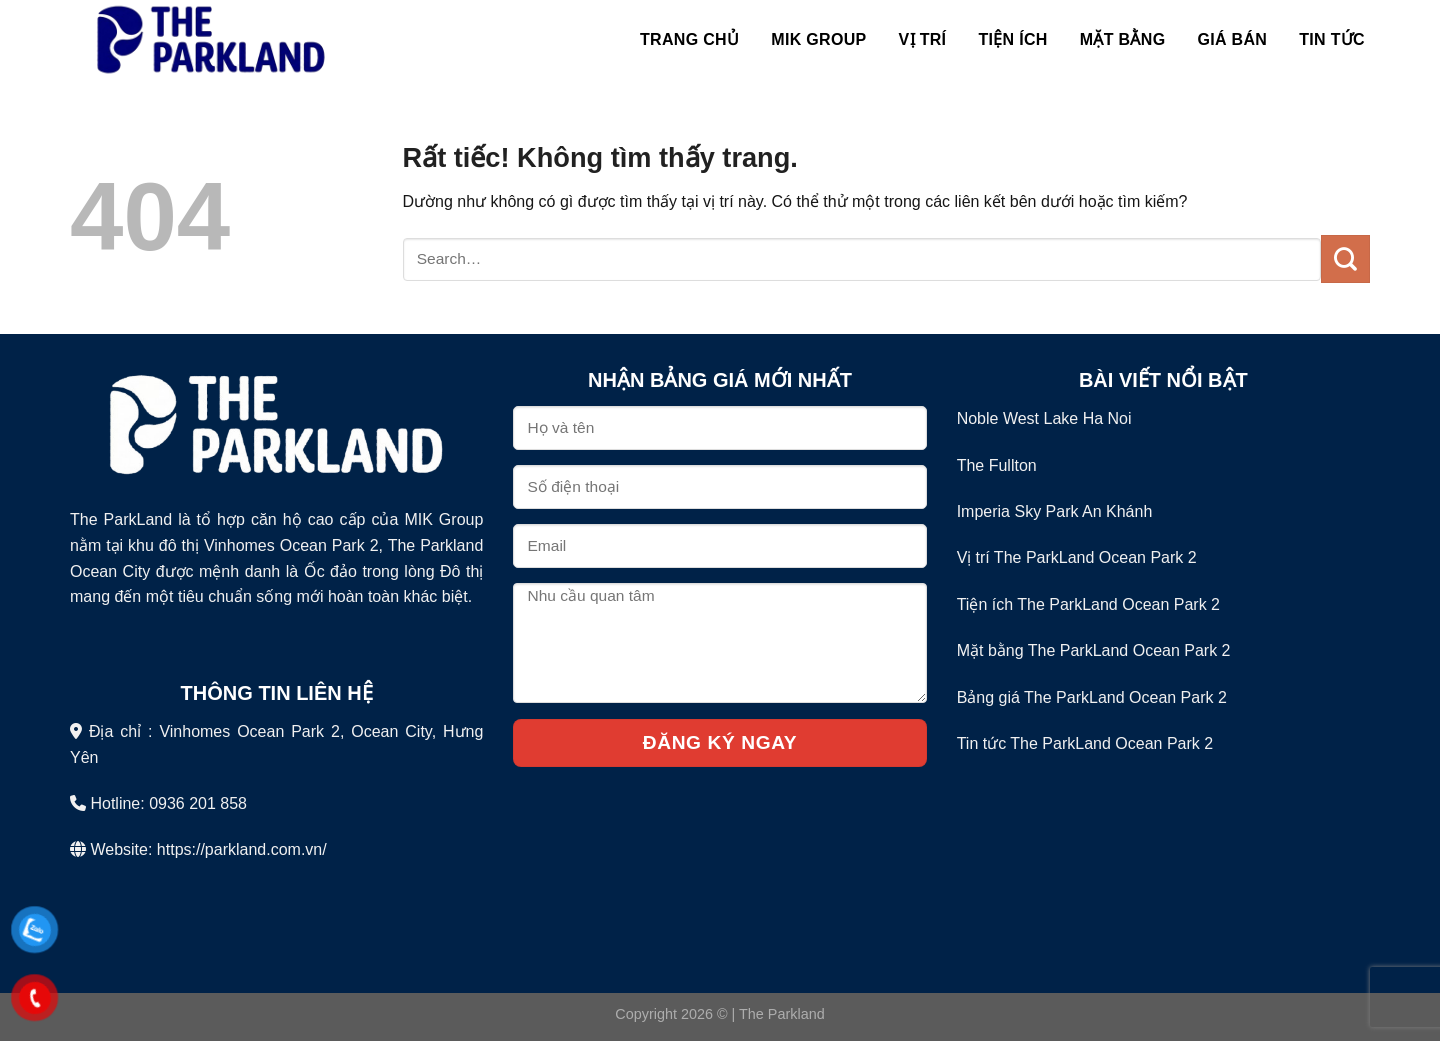 This screenshot has height=1041, width=1440. Describe the element at coordinates (1088, 604) in the screenshot. I see `Tiện ích The ParkLand Ocean Park 2` at that location.